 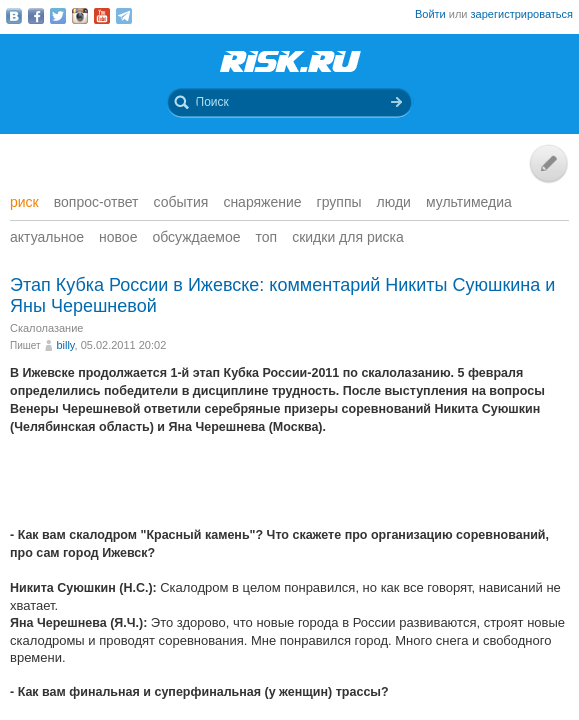 I want to click on billy, so click(x=65, y=345).